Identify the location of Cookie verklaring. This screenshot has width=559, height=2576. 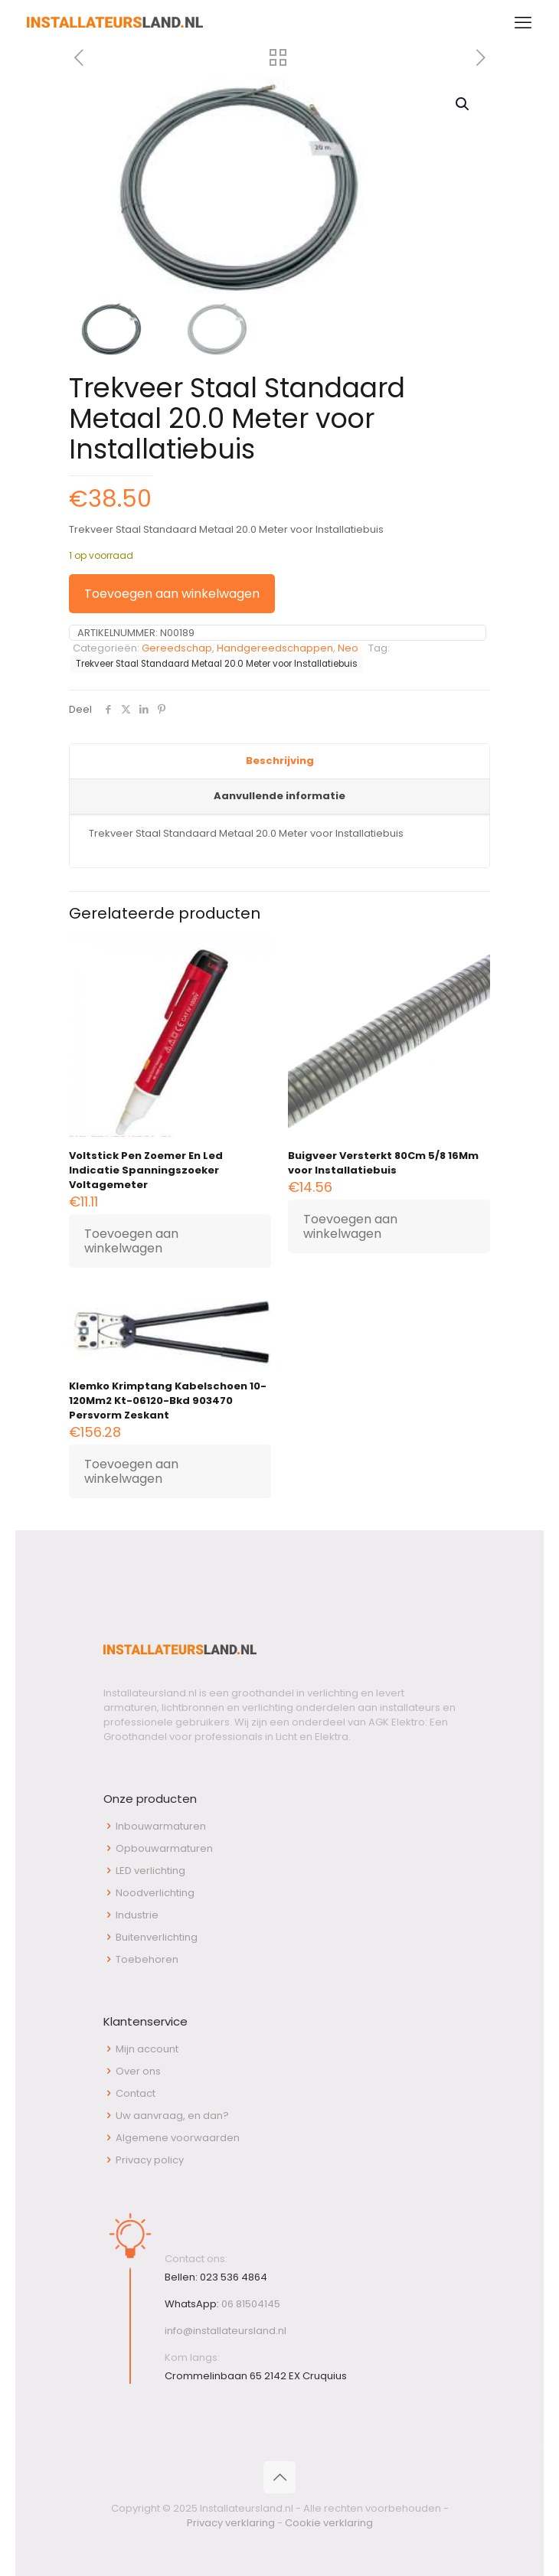
(329, 2523).